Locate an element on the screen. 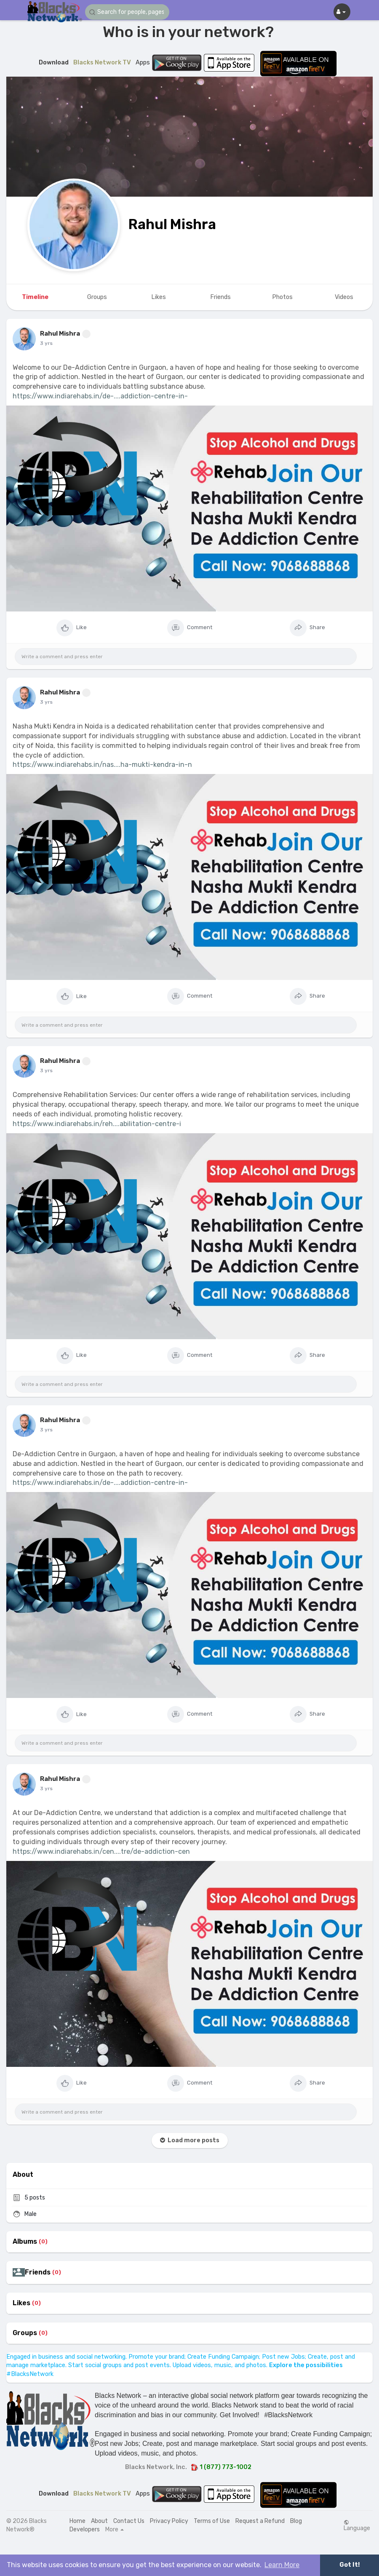 This screenshot has width=379, height=2576. Likes is located at coordinates (21, 2303).